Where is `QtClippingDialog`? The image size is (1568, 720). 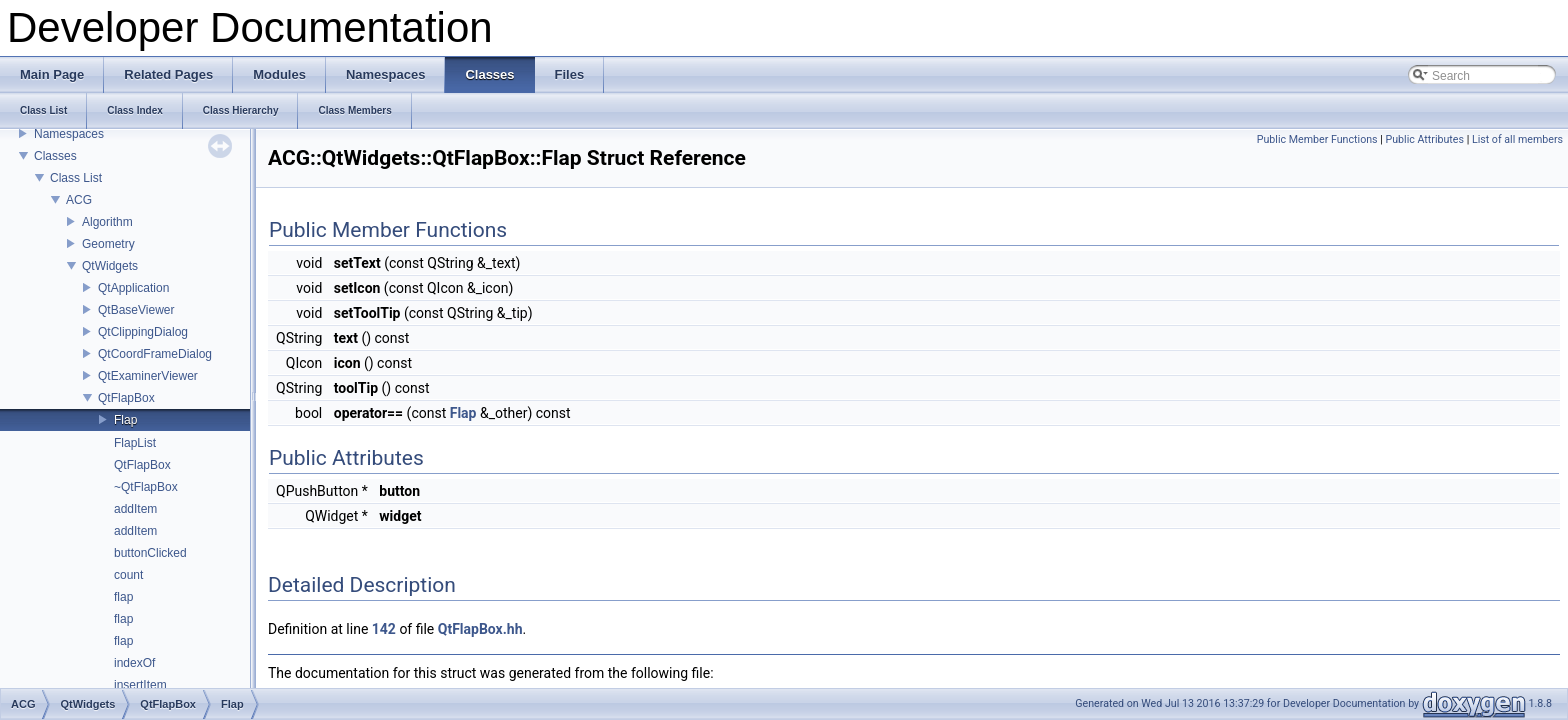 QtClippingDialog is located at coordinates (143, 332).